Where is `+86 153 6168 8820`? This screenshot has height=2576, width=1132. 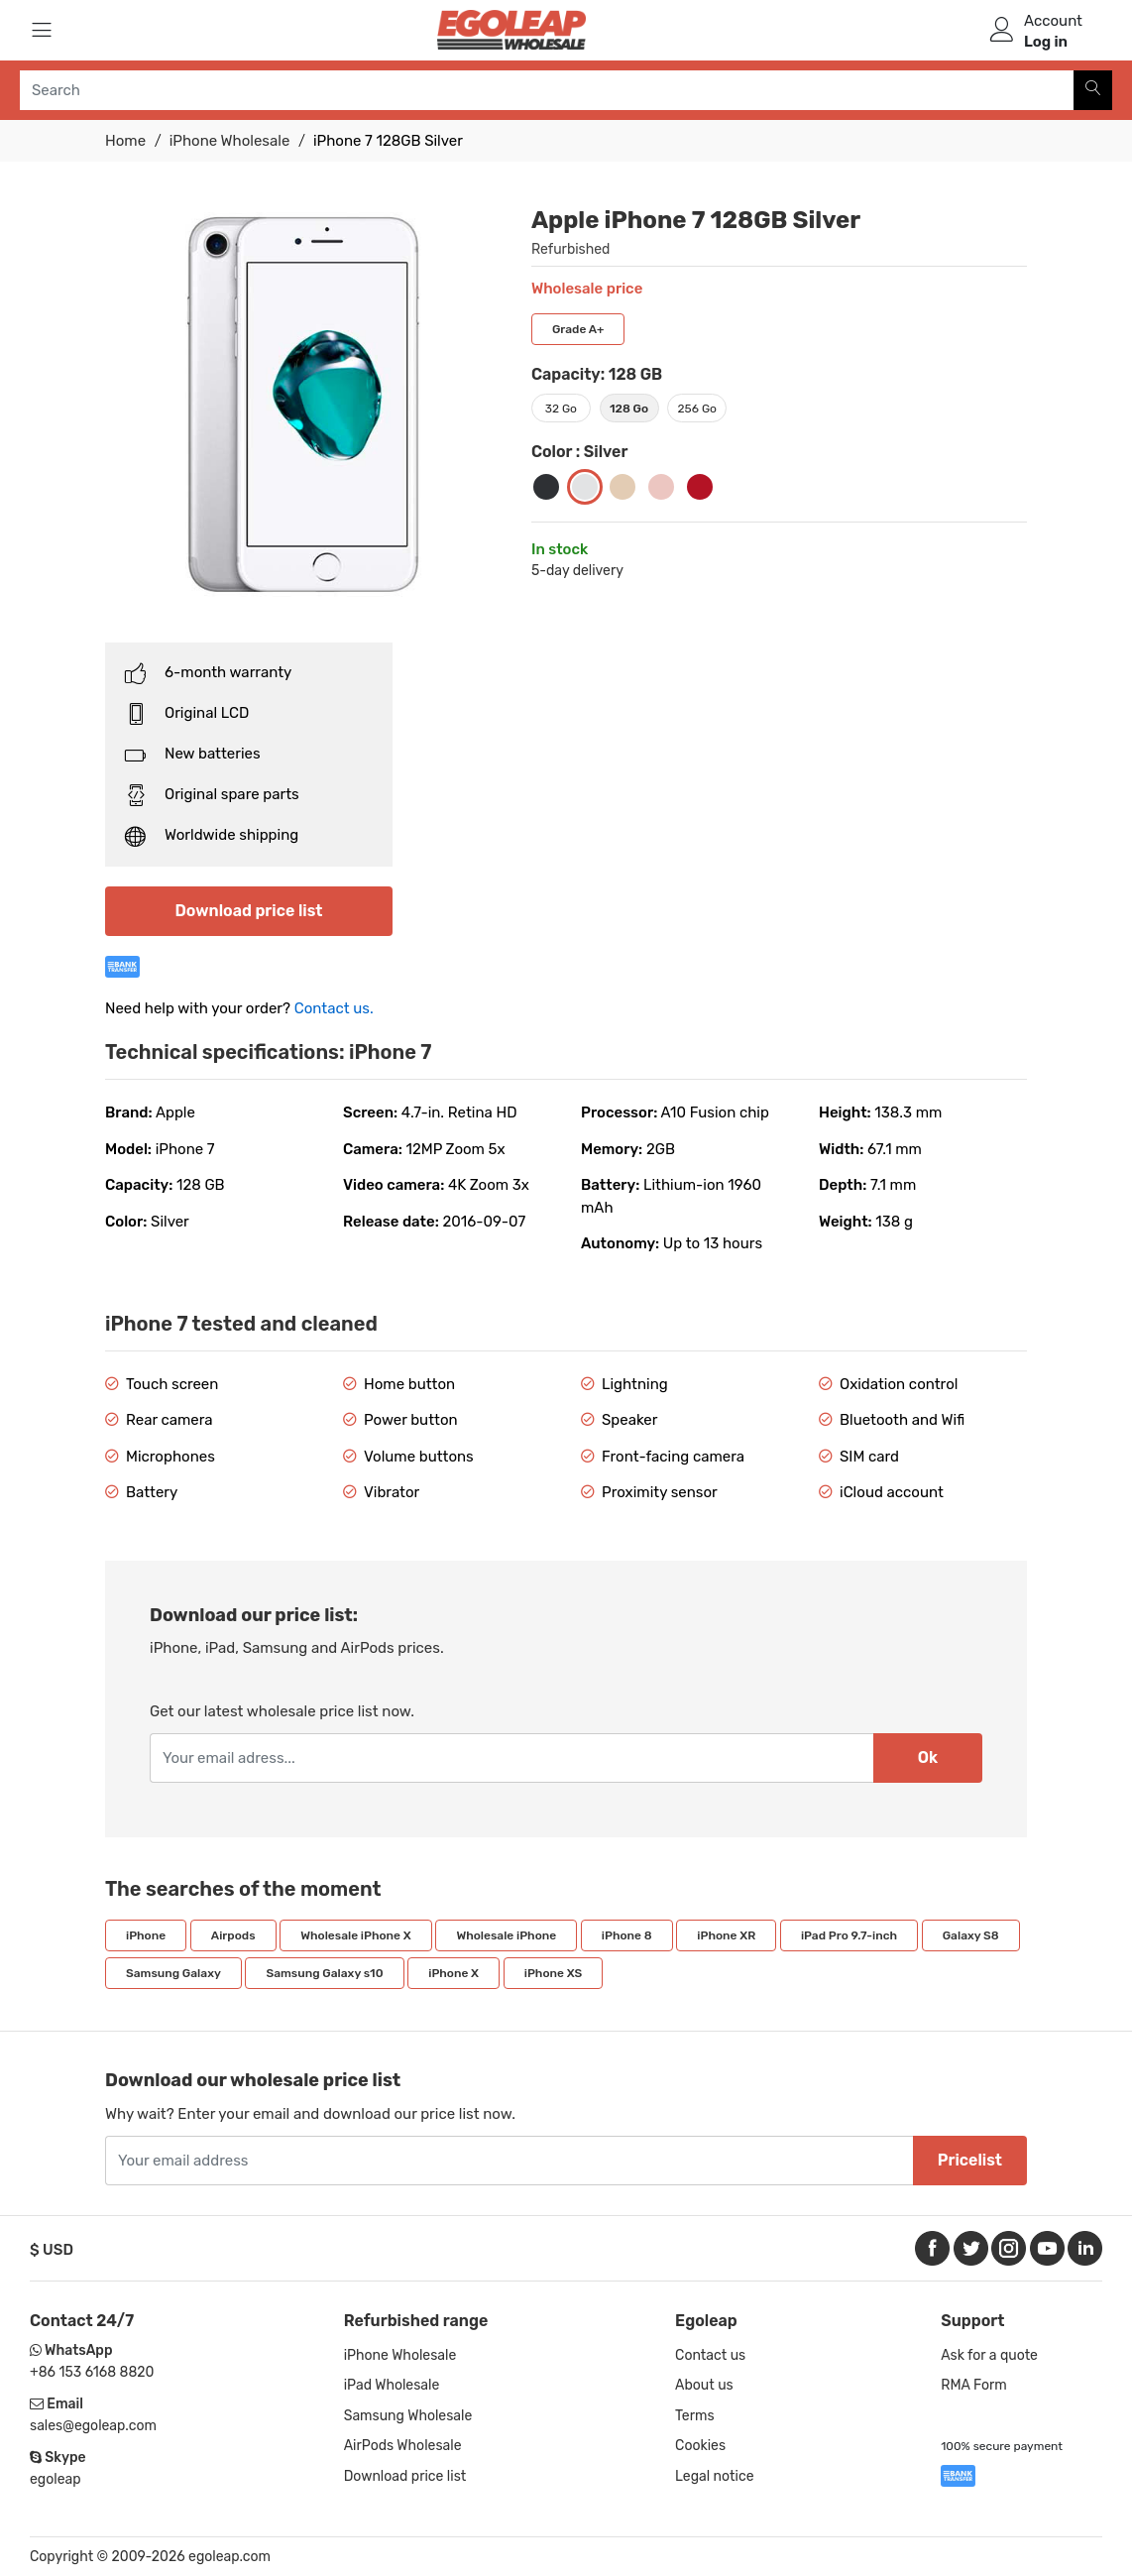 +86 153 6168 8820 is located at coordinates (92, 2372).